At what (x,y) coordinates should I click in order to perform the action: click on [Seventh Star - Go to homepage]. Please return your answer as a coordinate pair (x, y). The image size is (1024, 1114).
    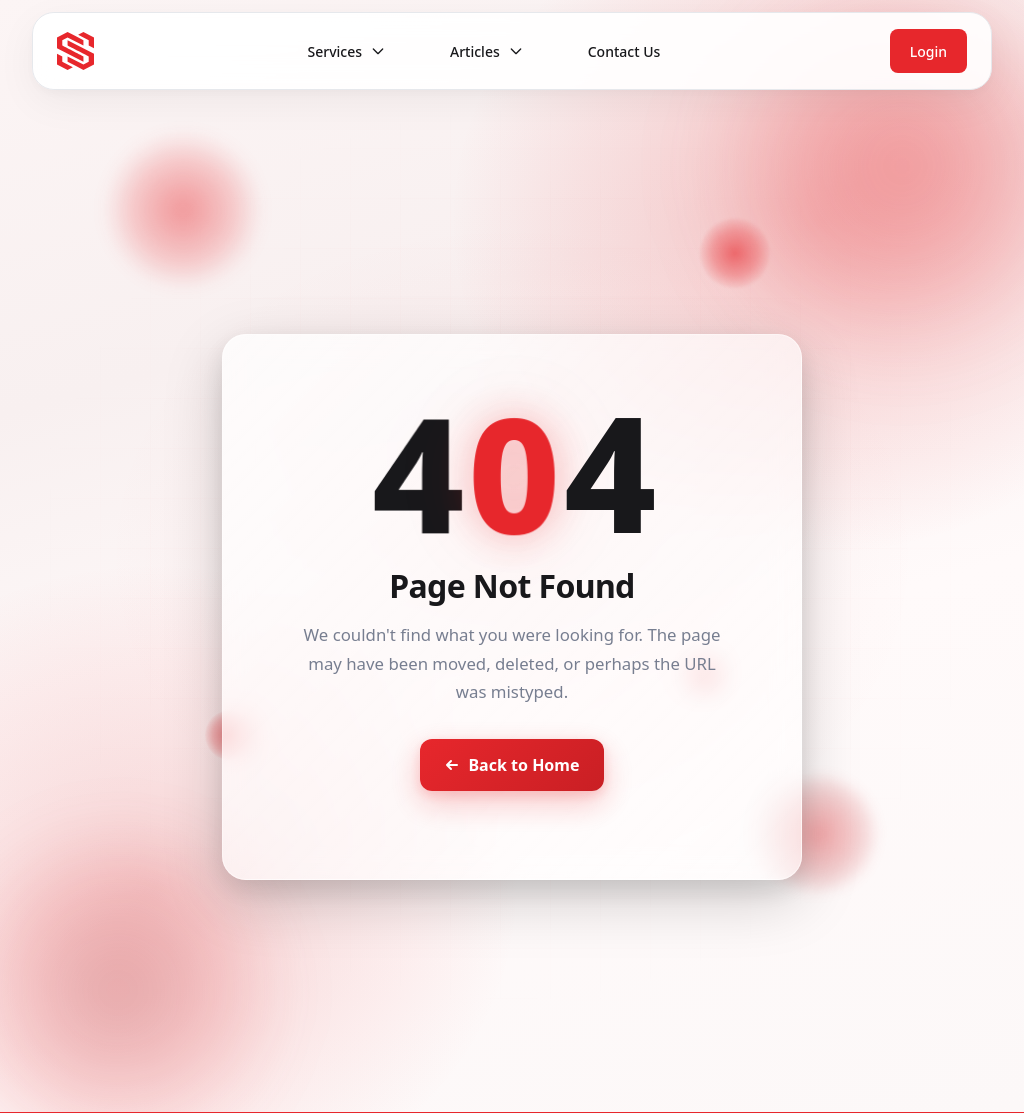
    Looking at the image, I should click on (75, 50).